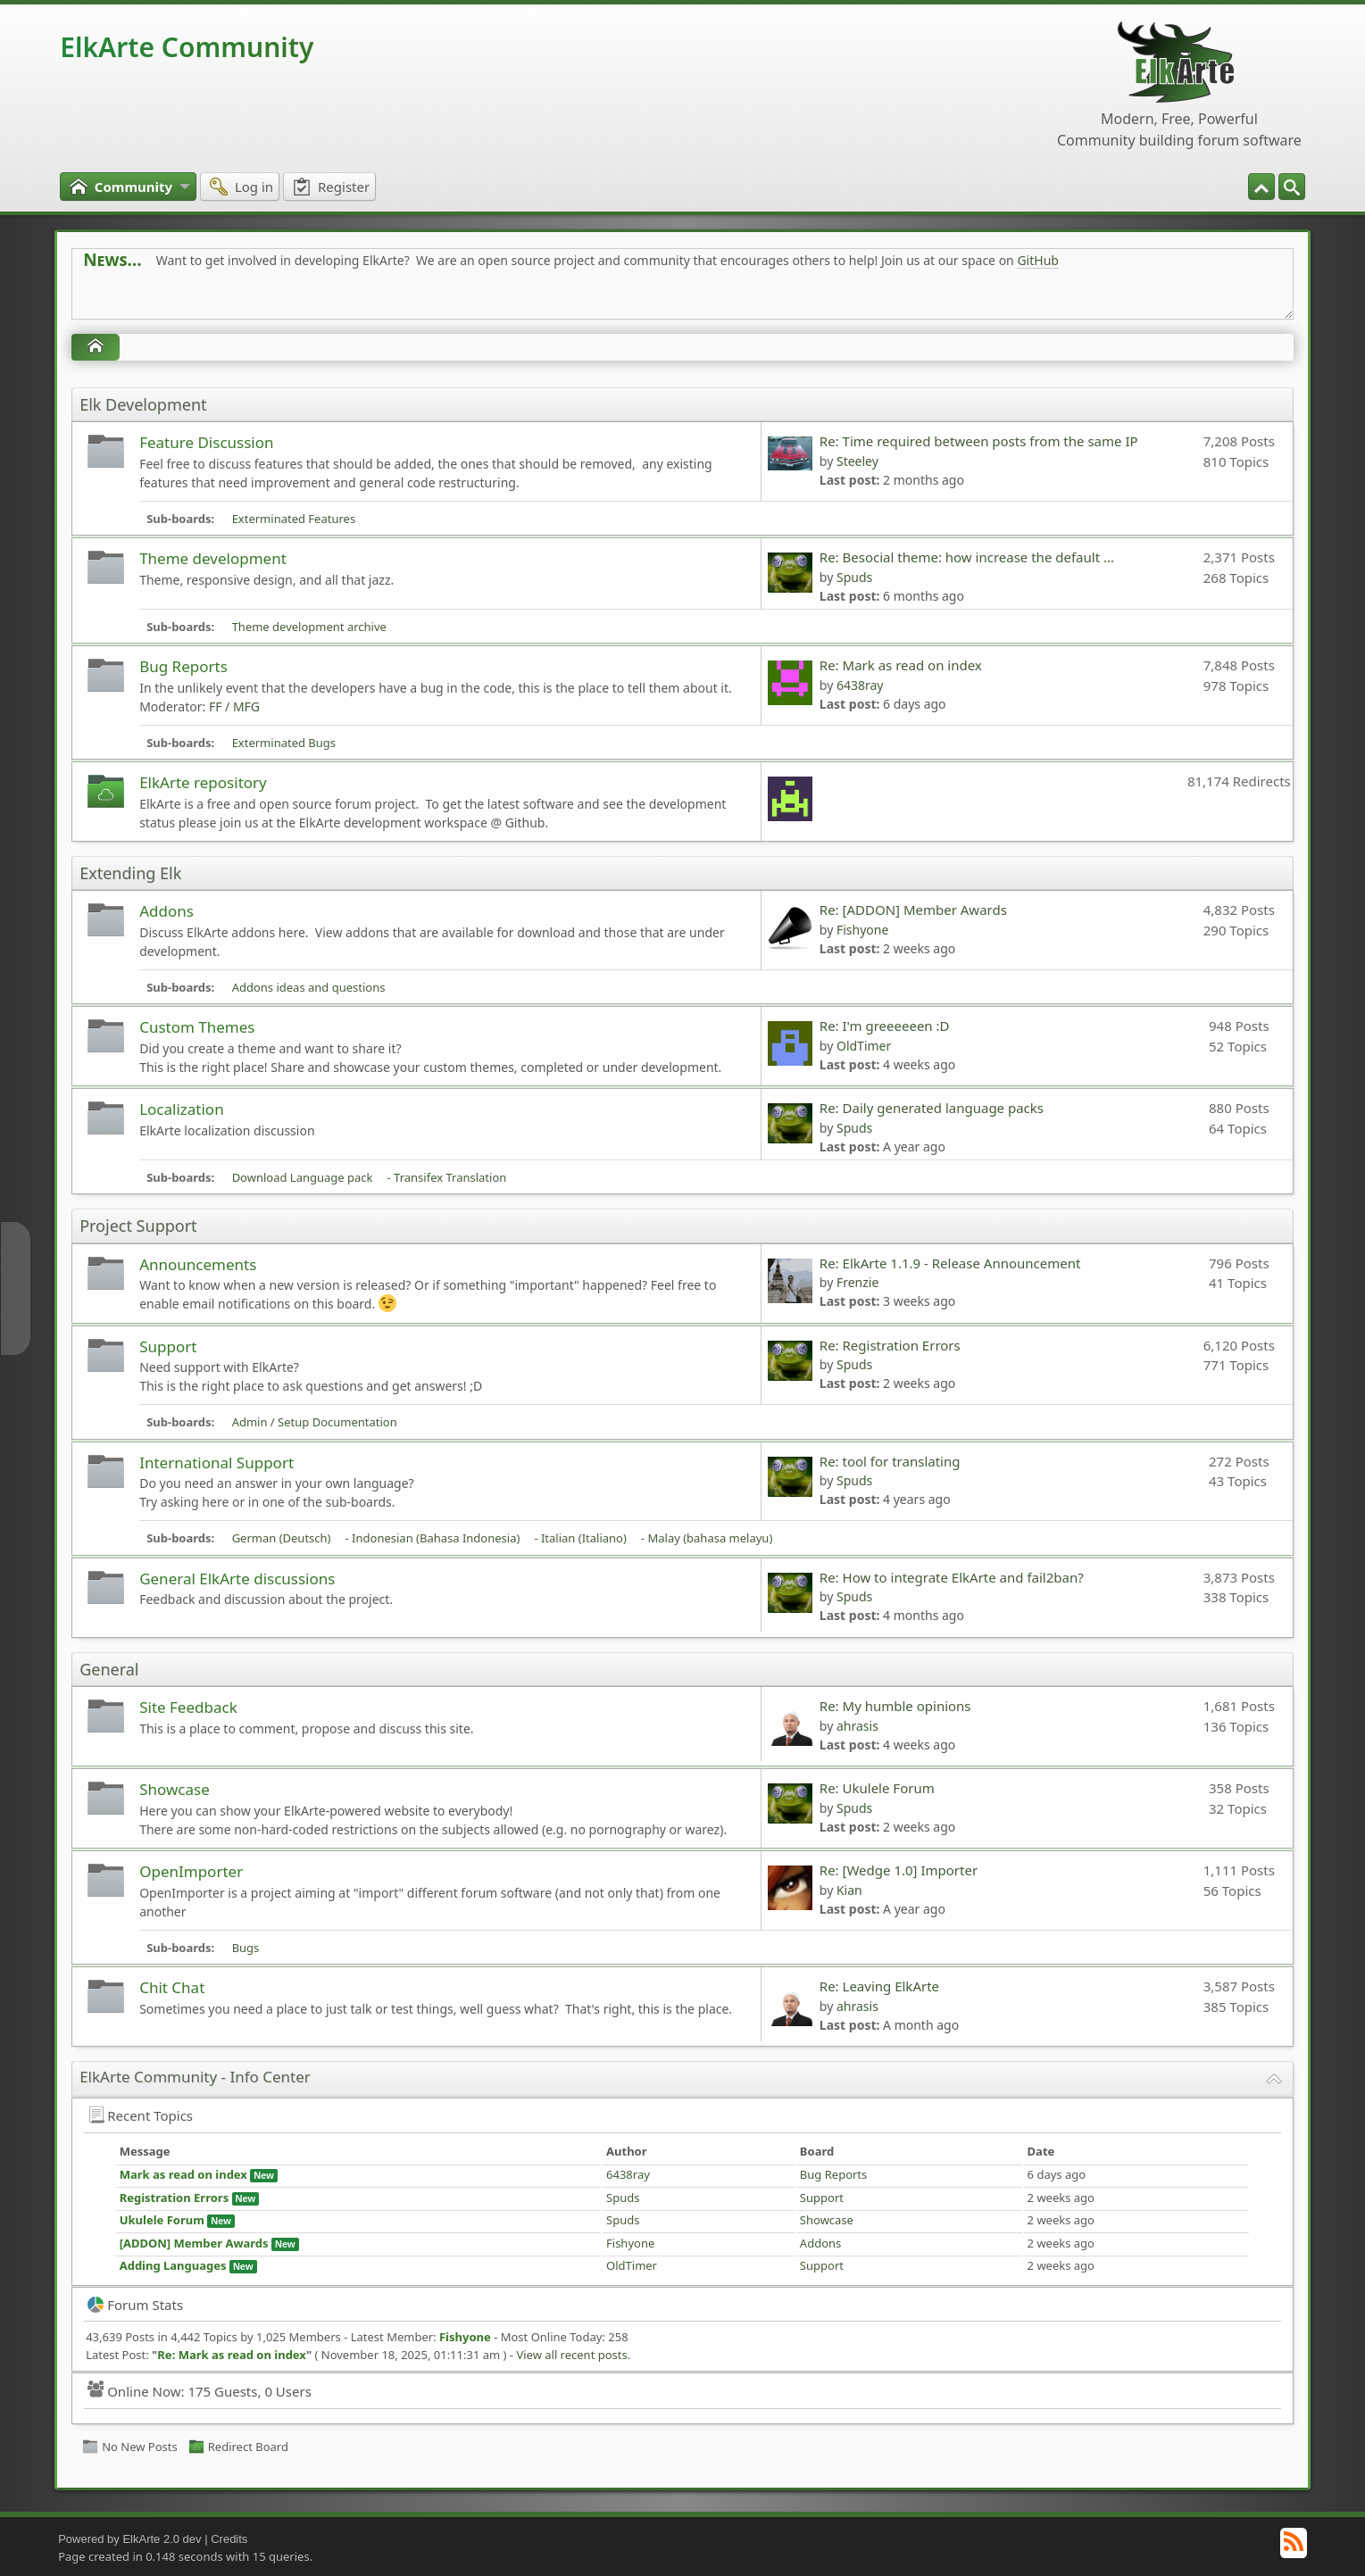 The image size is (1365, 2576). I want to click on Fishyone, so click(862, 929).